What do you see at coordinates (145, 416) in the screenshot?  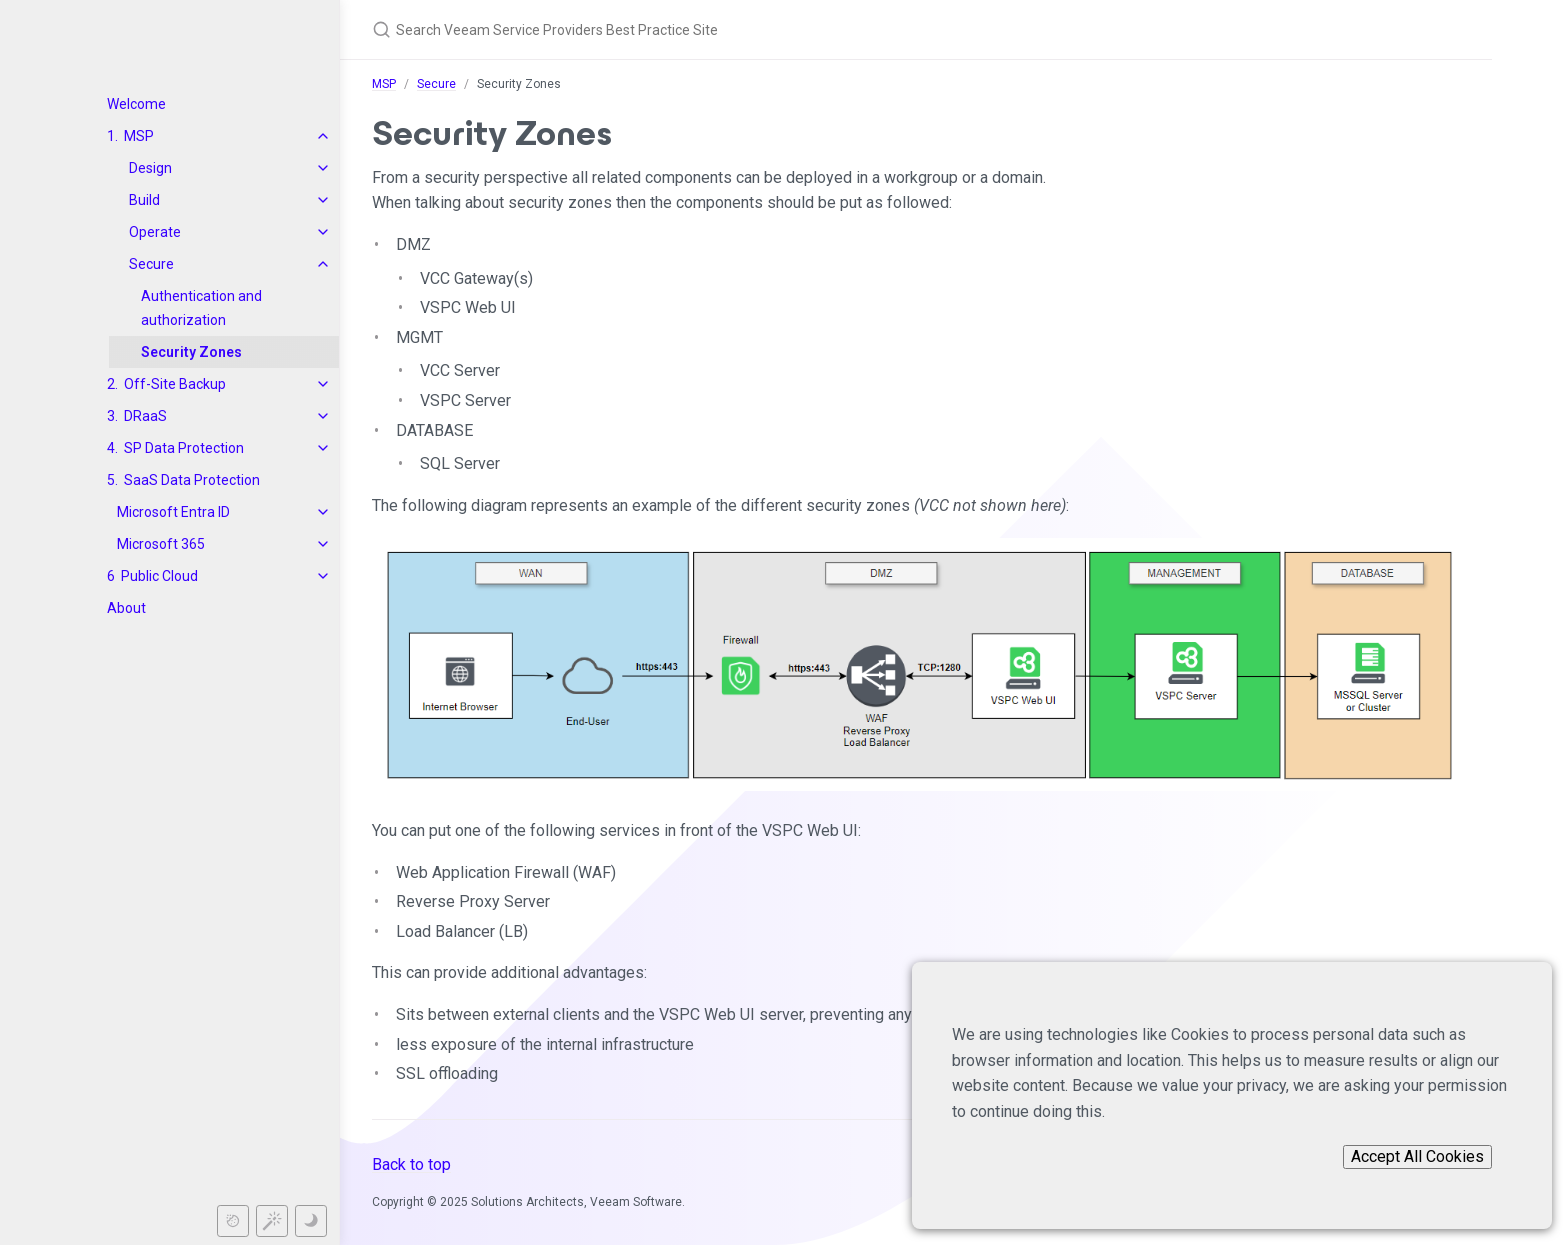 I see `DRaaS` at bounding box center [145, 416].